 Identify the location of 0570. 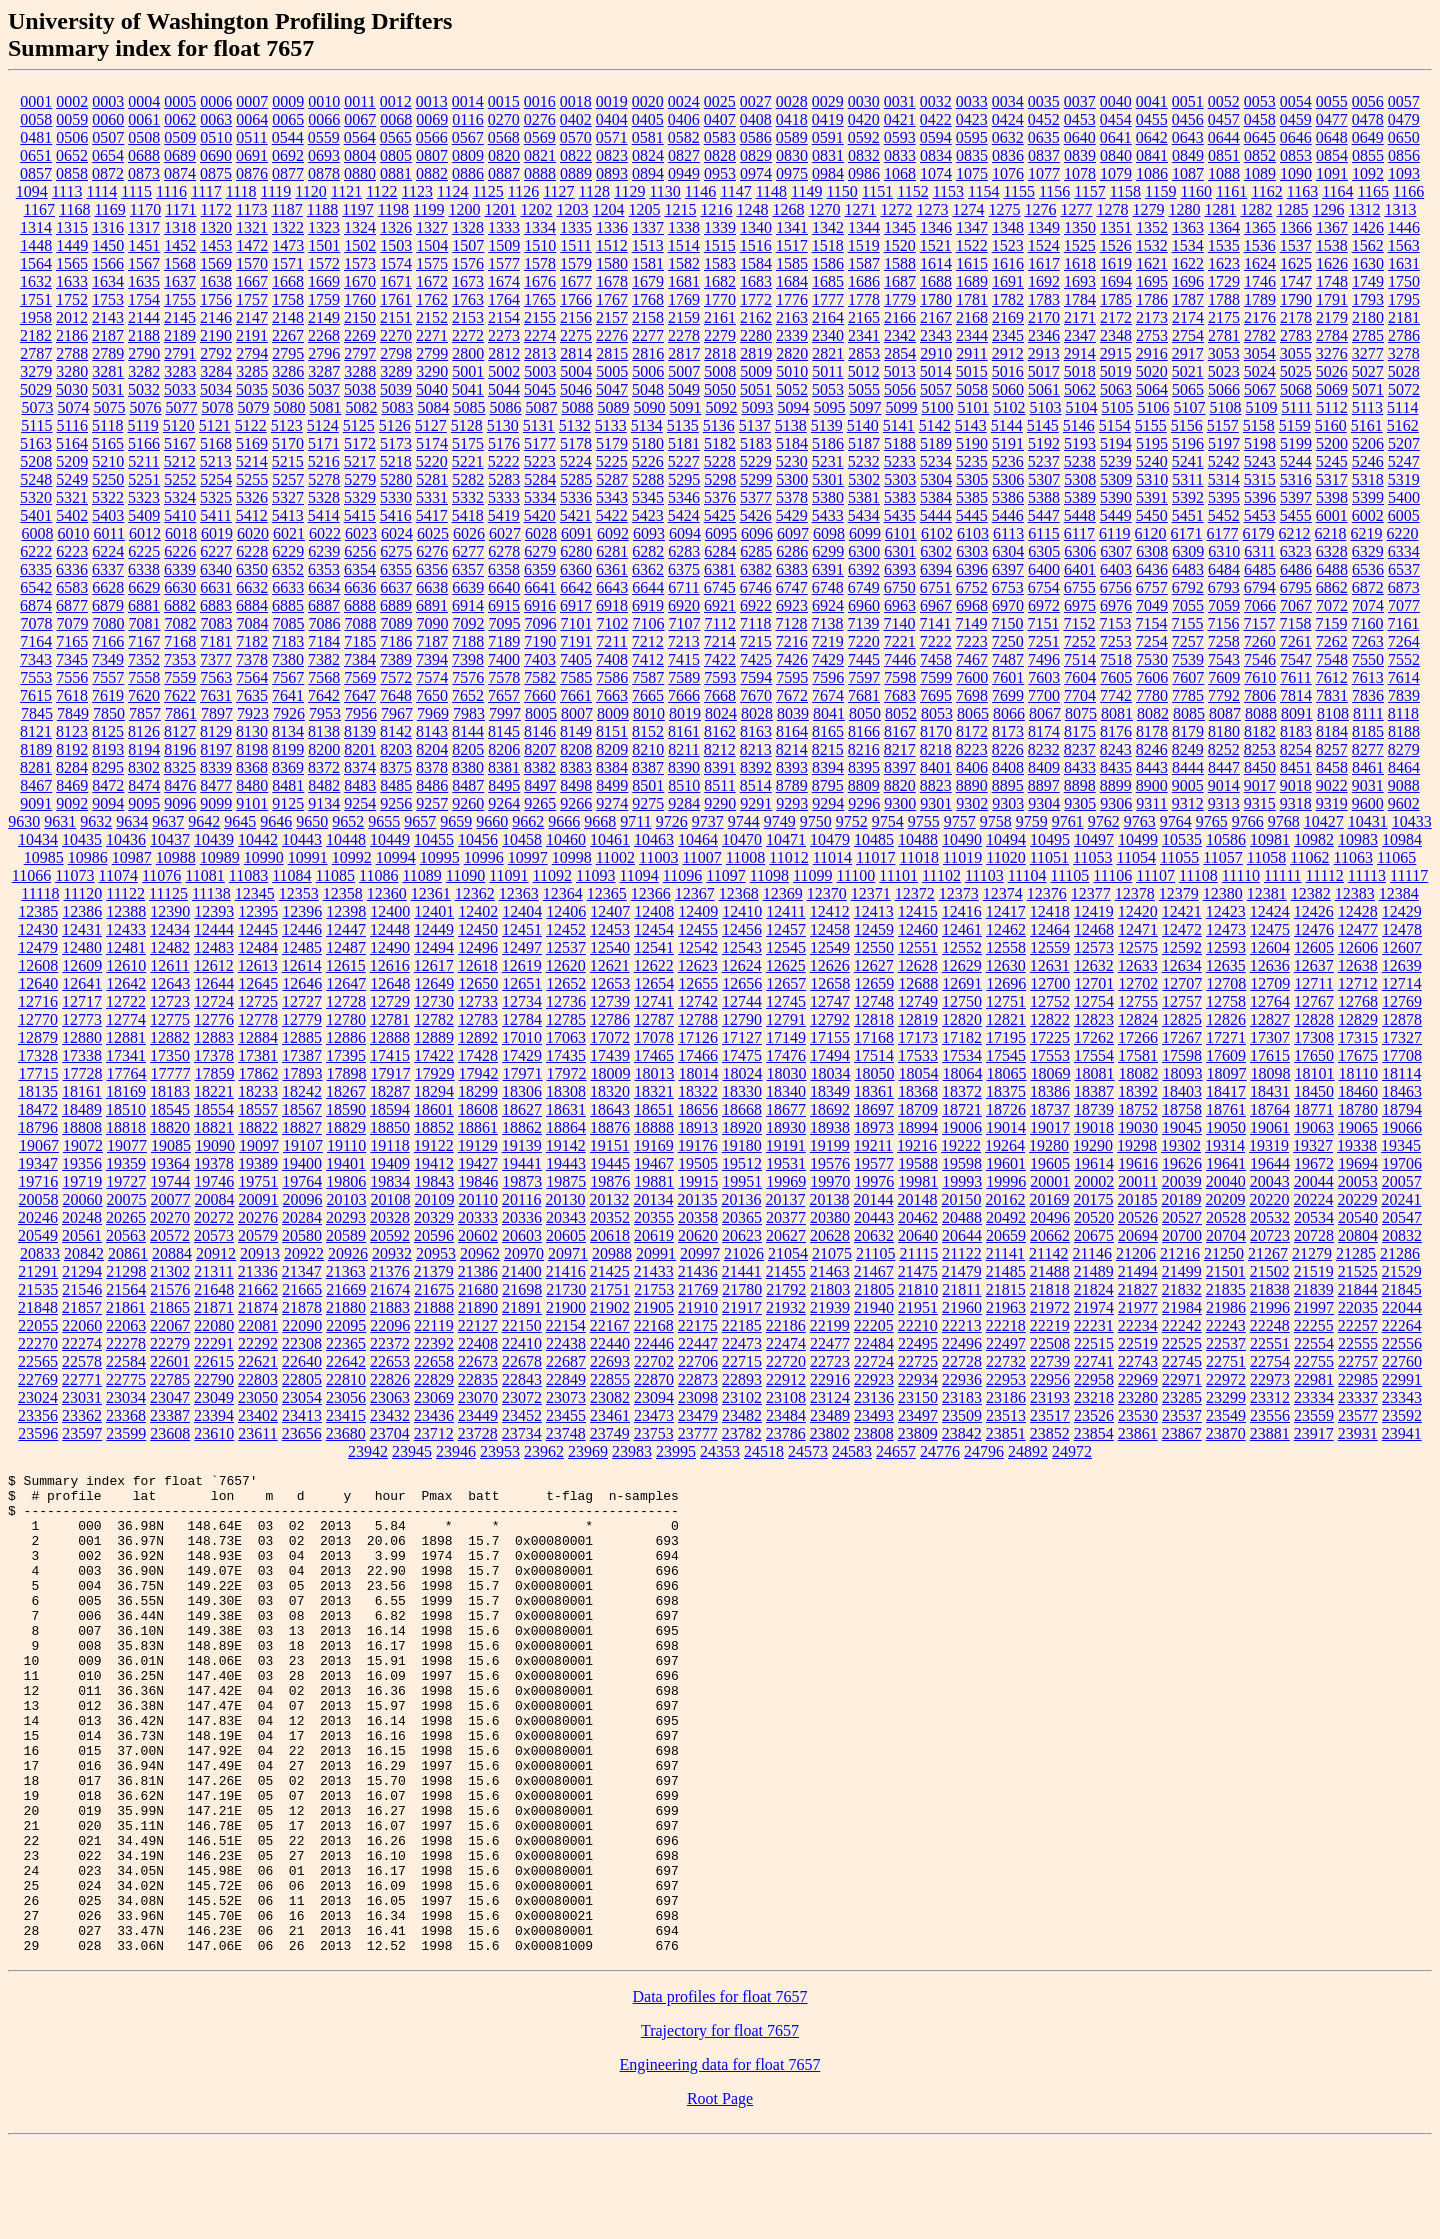
(576, 137).